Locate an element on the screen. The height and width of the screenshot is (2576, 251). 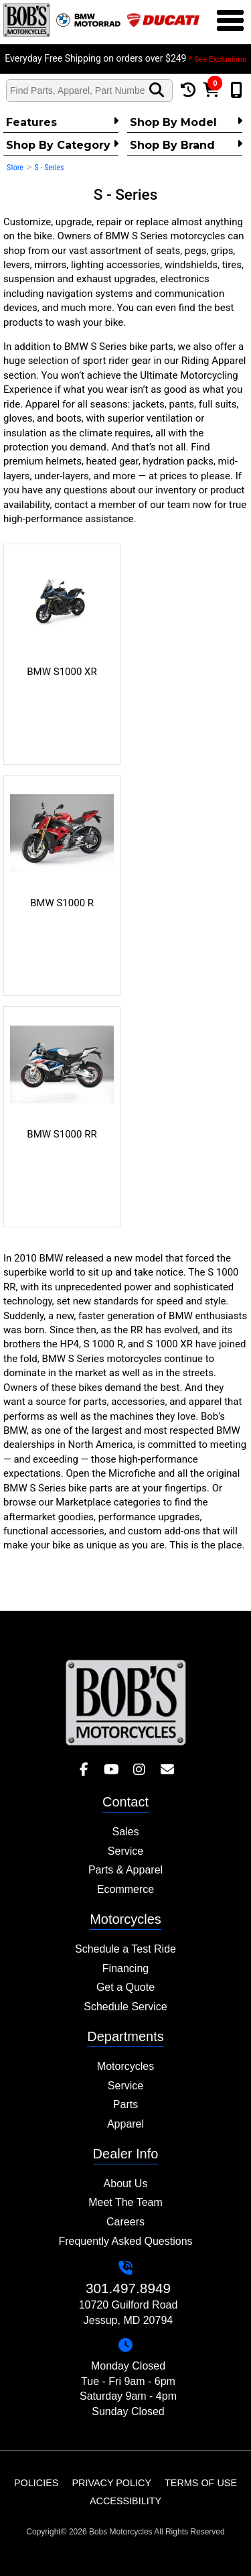
301.497.8949 is located at coordinates (128, 2288).